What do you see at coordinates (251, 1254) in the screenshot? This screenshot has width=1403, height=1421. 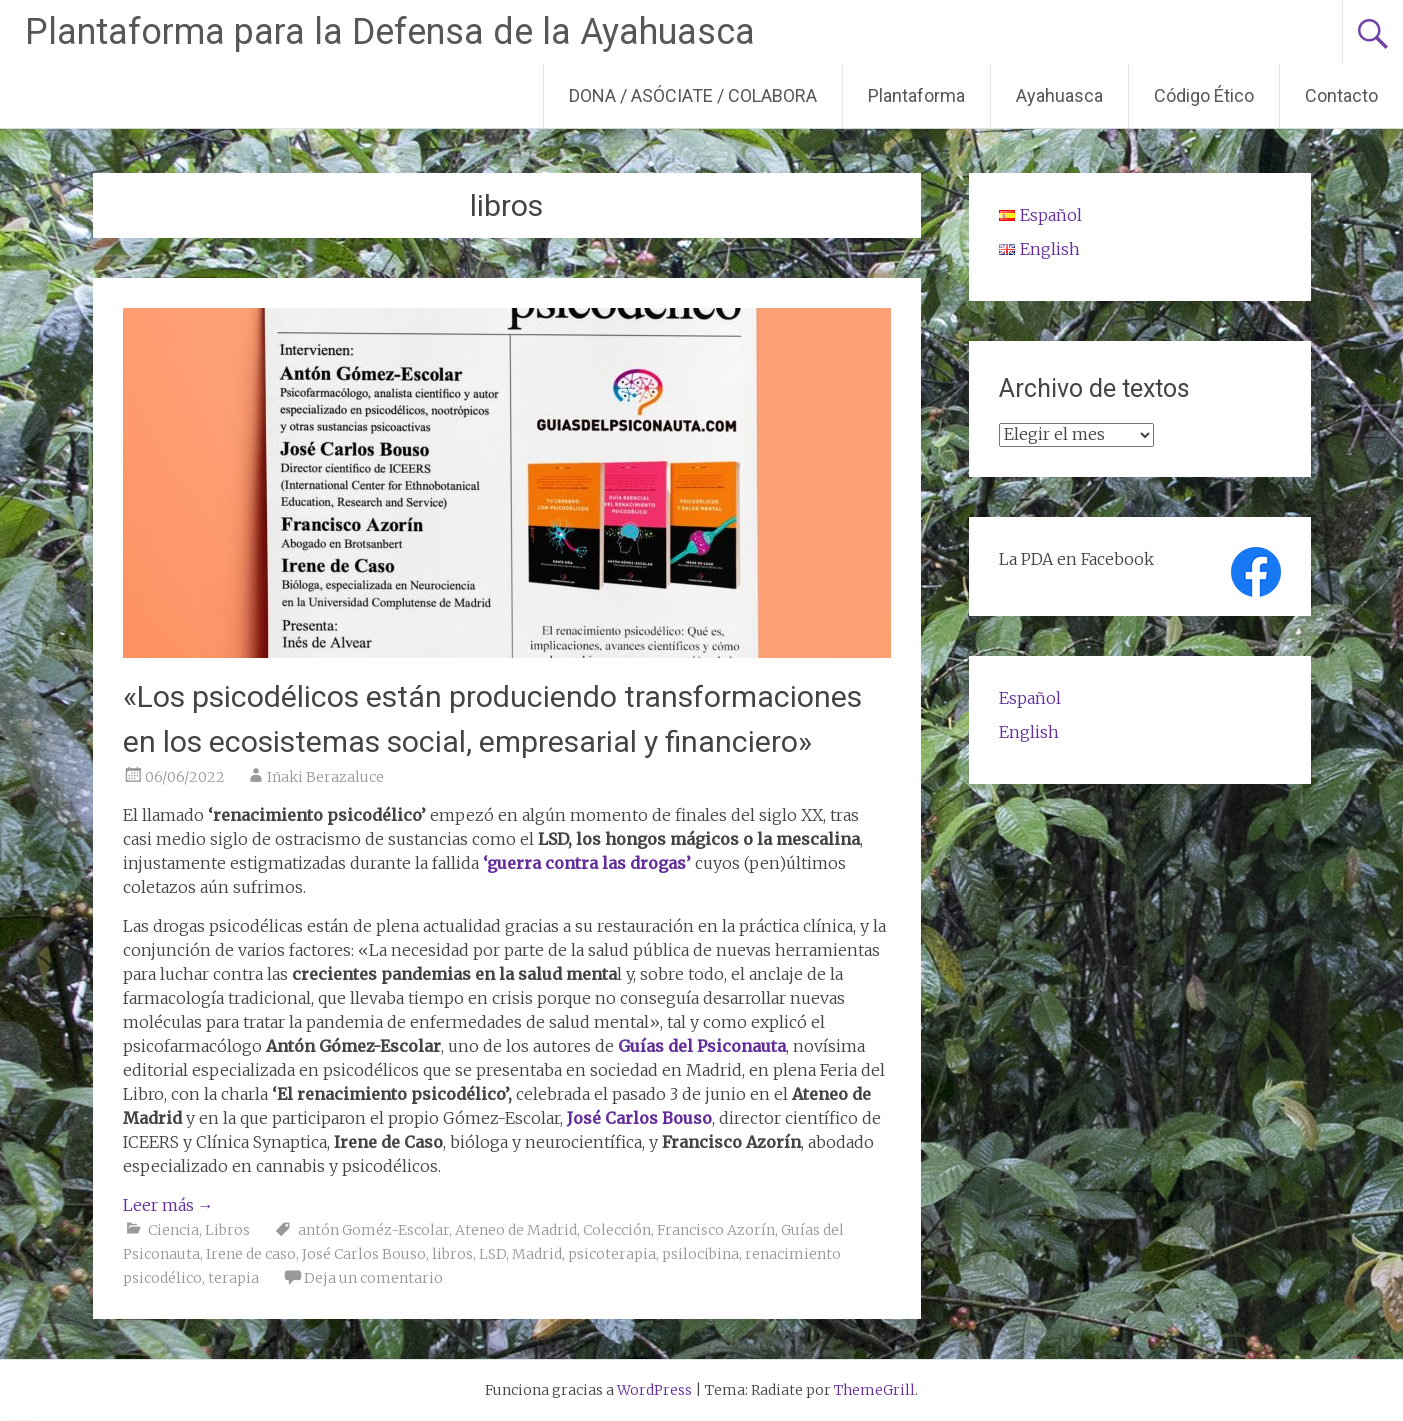 I see `Irene de caso` at bounding box center [251, 1254].